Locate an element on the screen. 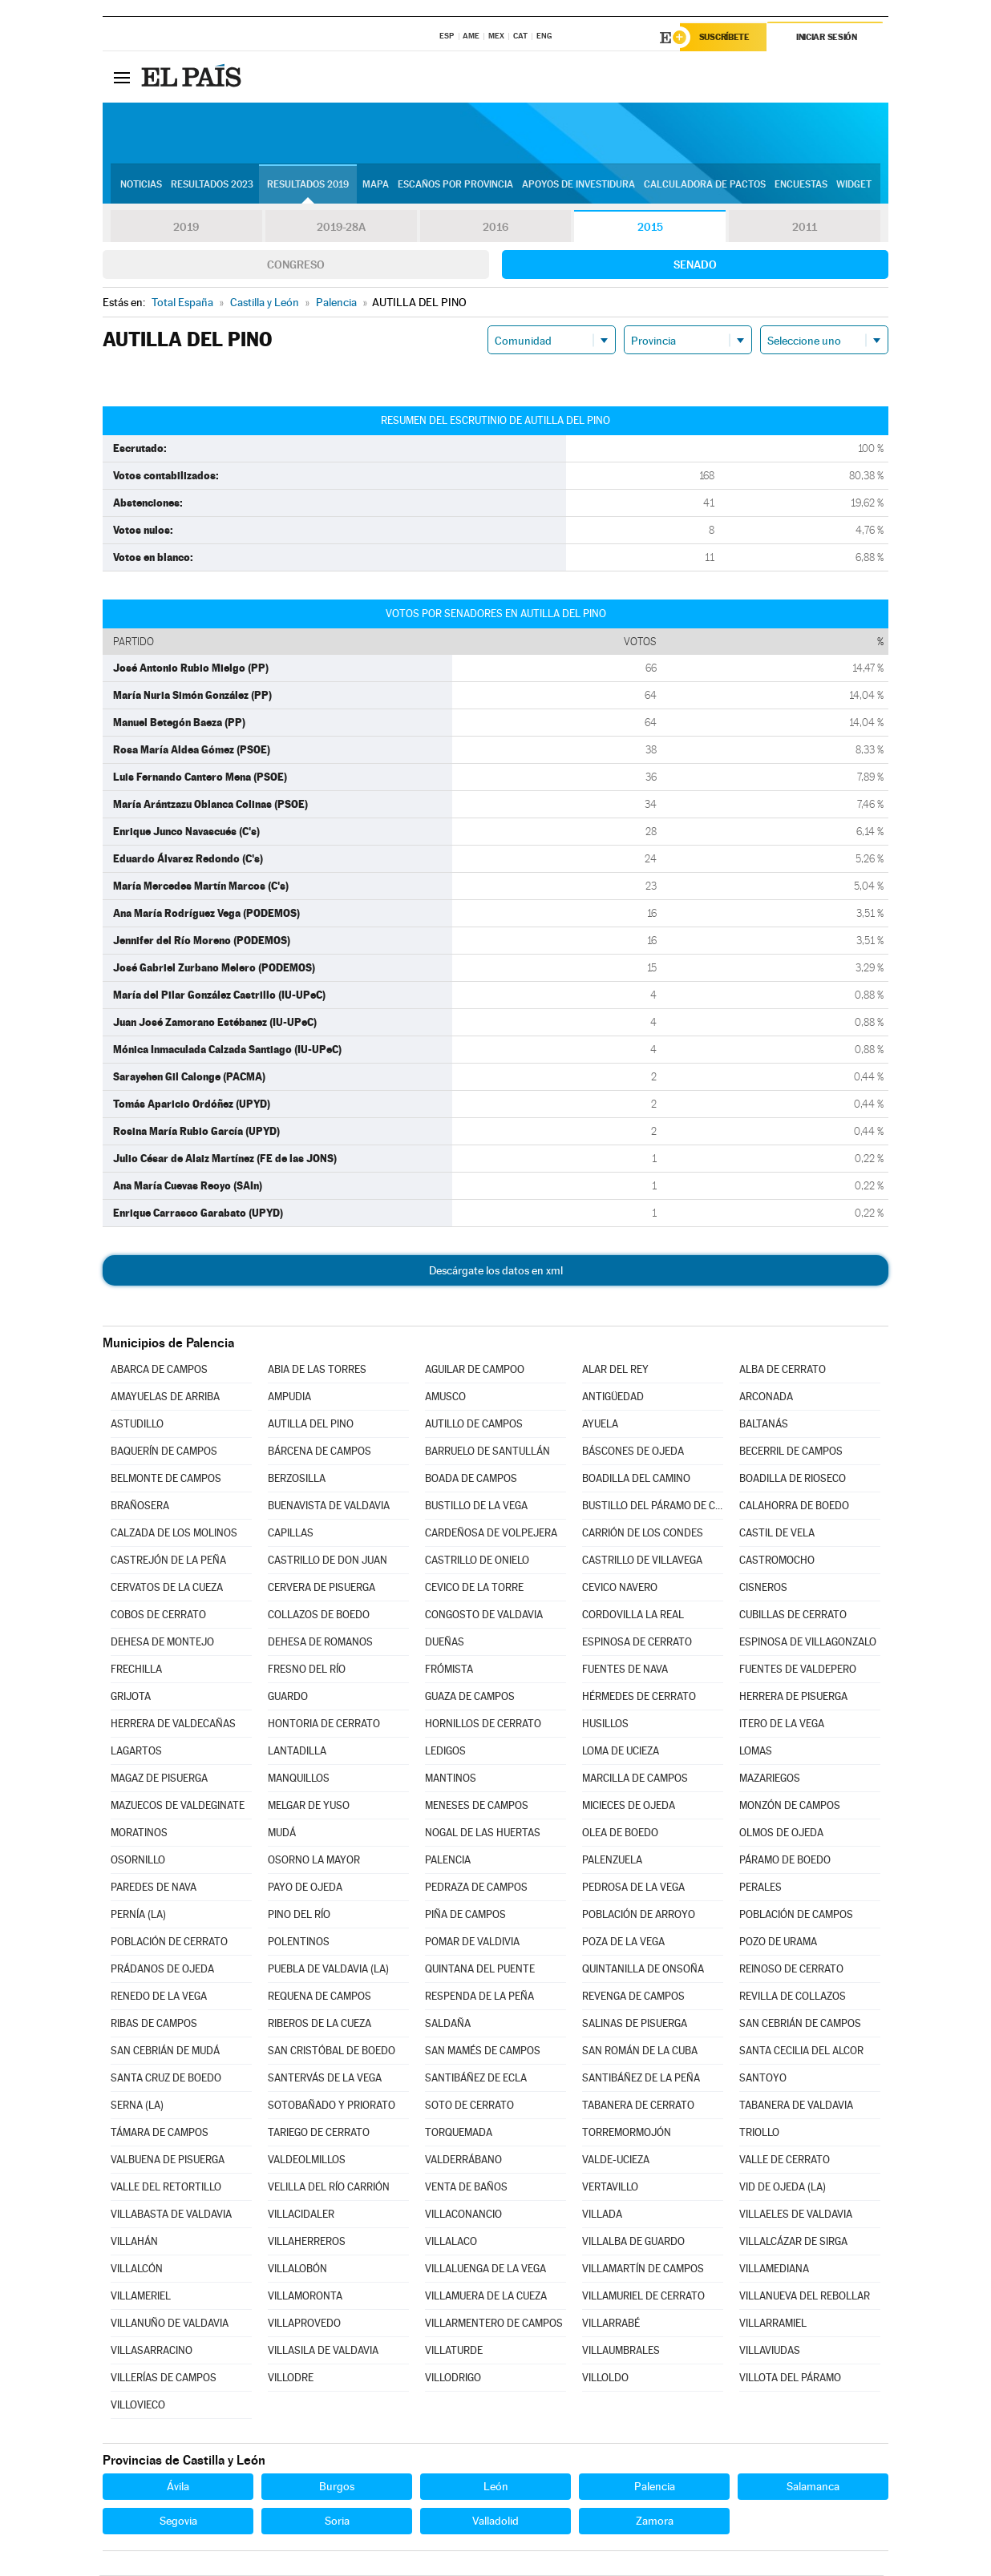 This screenshot has height=2576, width=991. 2016 is located at coordinates (495, 227).